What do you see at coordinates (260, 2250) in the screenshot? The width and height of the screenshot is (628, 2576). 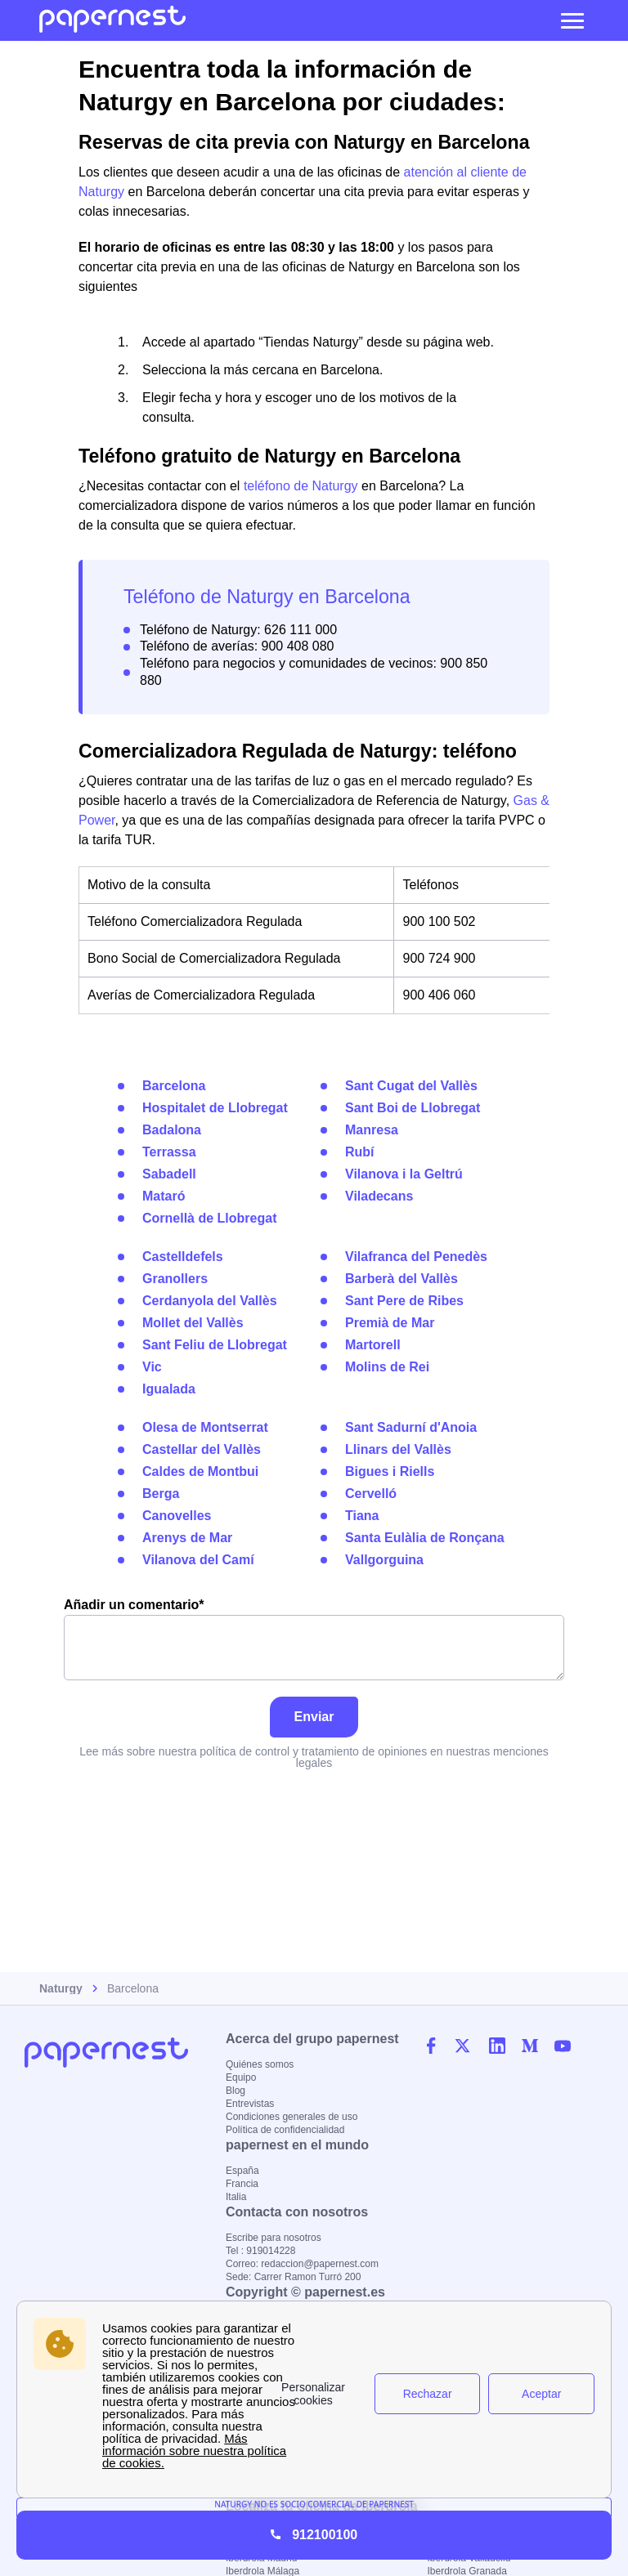 I see `Tel : 919014228` at bounding box center [260, 2250].